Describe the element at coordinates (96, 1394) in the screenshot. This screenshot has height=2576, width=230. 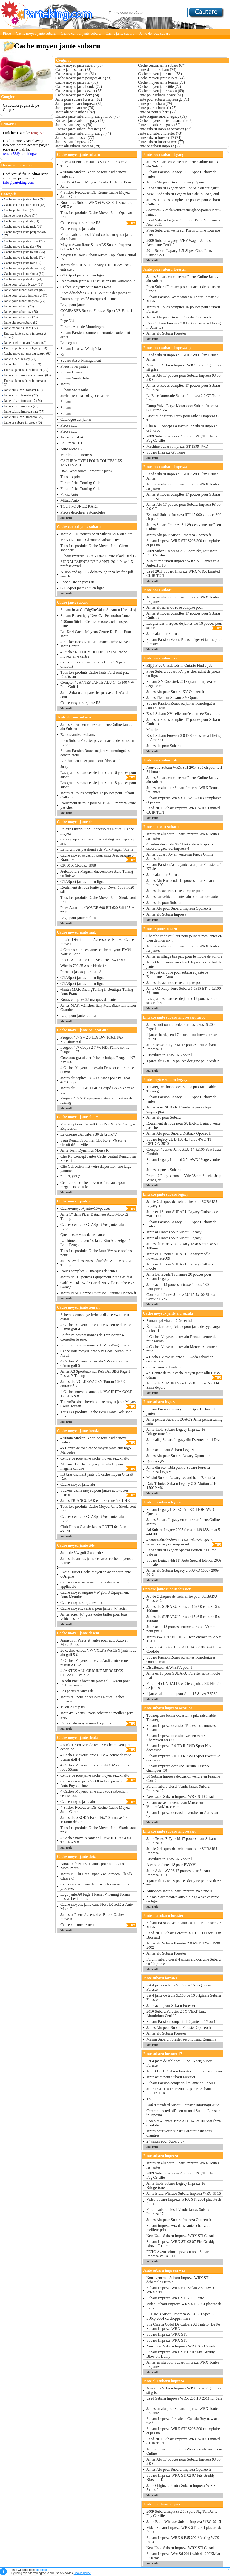
I see `4 Caches moyeux jantes alu VW JETTA GOLF TOURAN 8` at that location.